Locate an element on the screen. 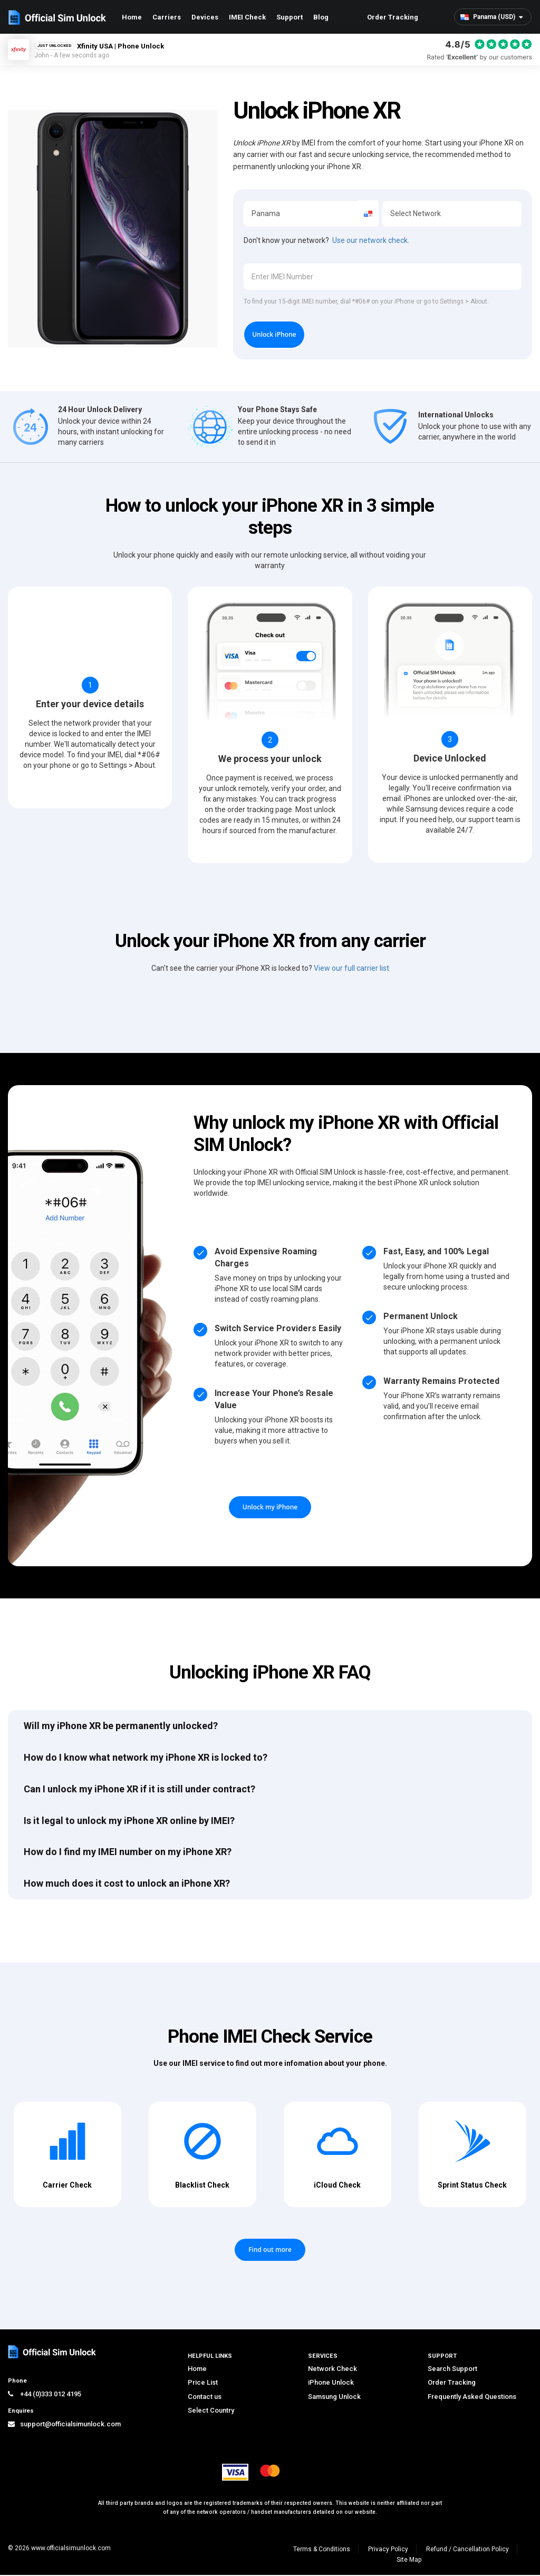  Network Check is located at coordinates (332, 2370).